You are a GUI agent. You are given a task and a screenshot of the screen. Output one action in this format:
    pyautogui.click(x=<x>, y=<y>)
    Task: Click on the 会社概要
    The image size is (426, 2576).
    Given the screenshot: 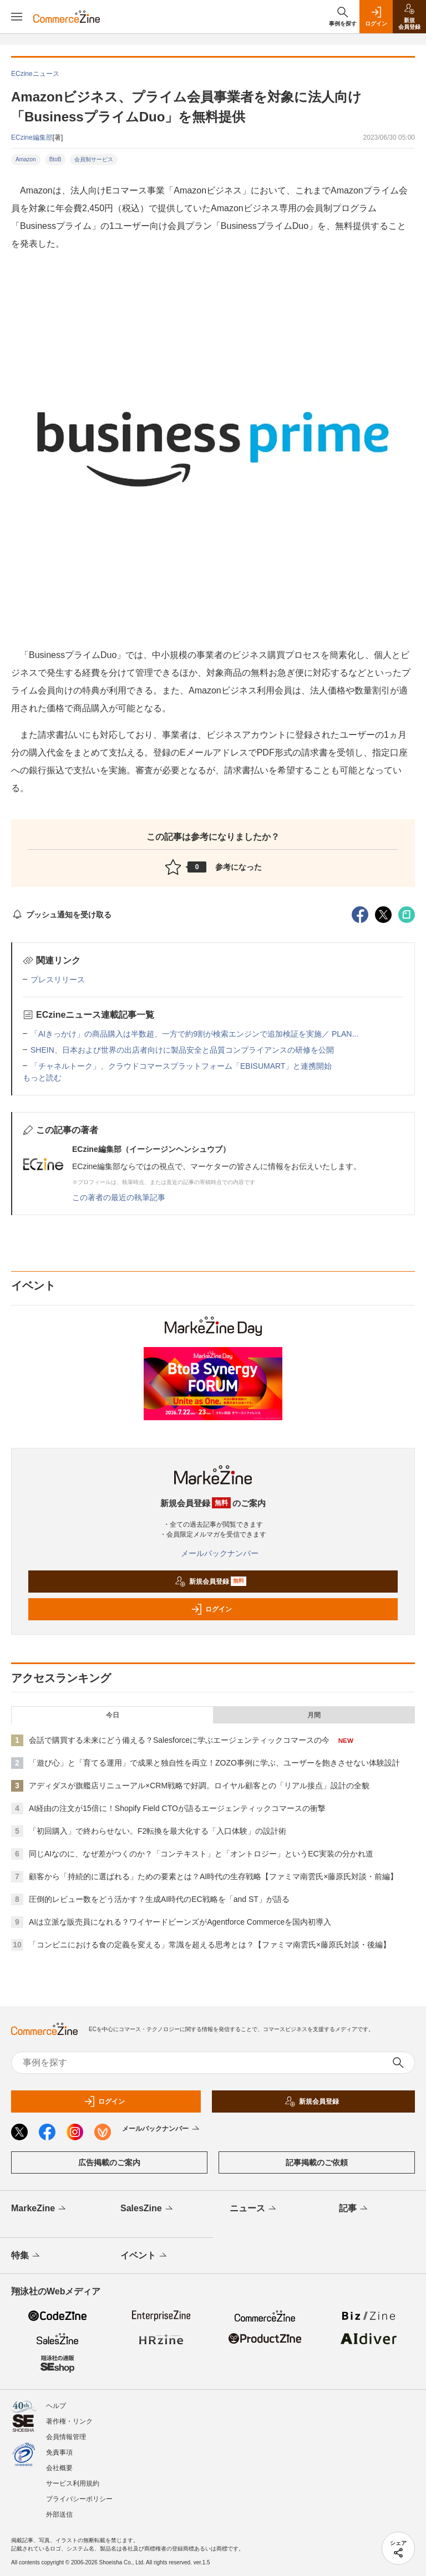 What is the action you would take?
    pyautogui.click(x=59, y=2468)
    